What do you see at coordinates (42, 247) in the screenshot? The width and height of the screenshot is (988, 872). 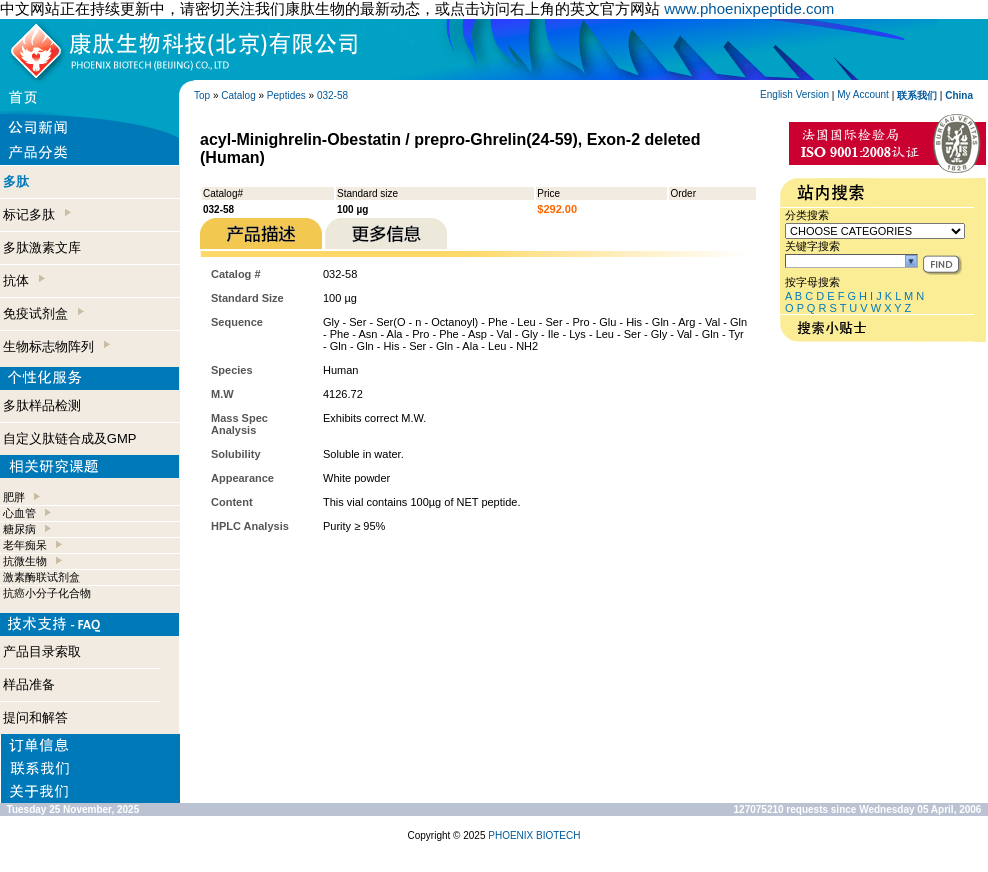 I see `多肽激素文库` at bounding box center [42, 247].